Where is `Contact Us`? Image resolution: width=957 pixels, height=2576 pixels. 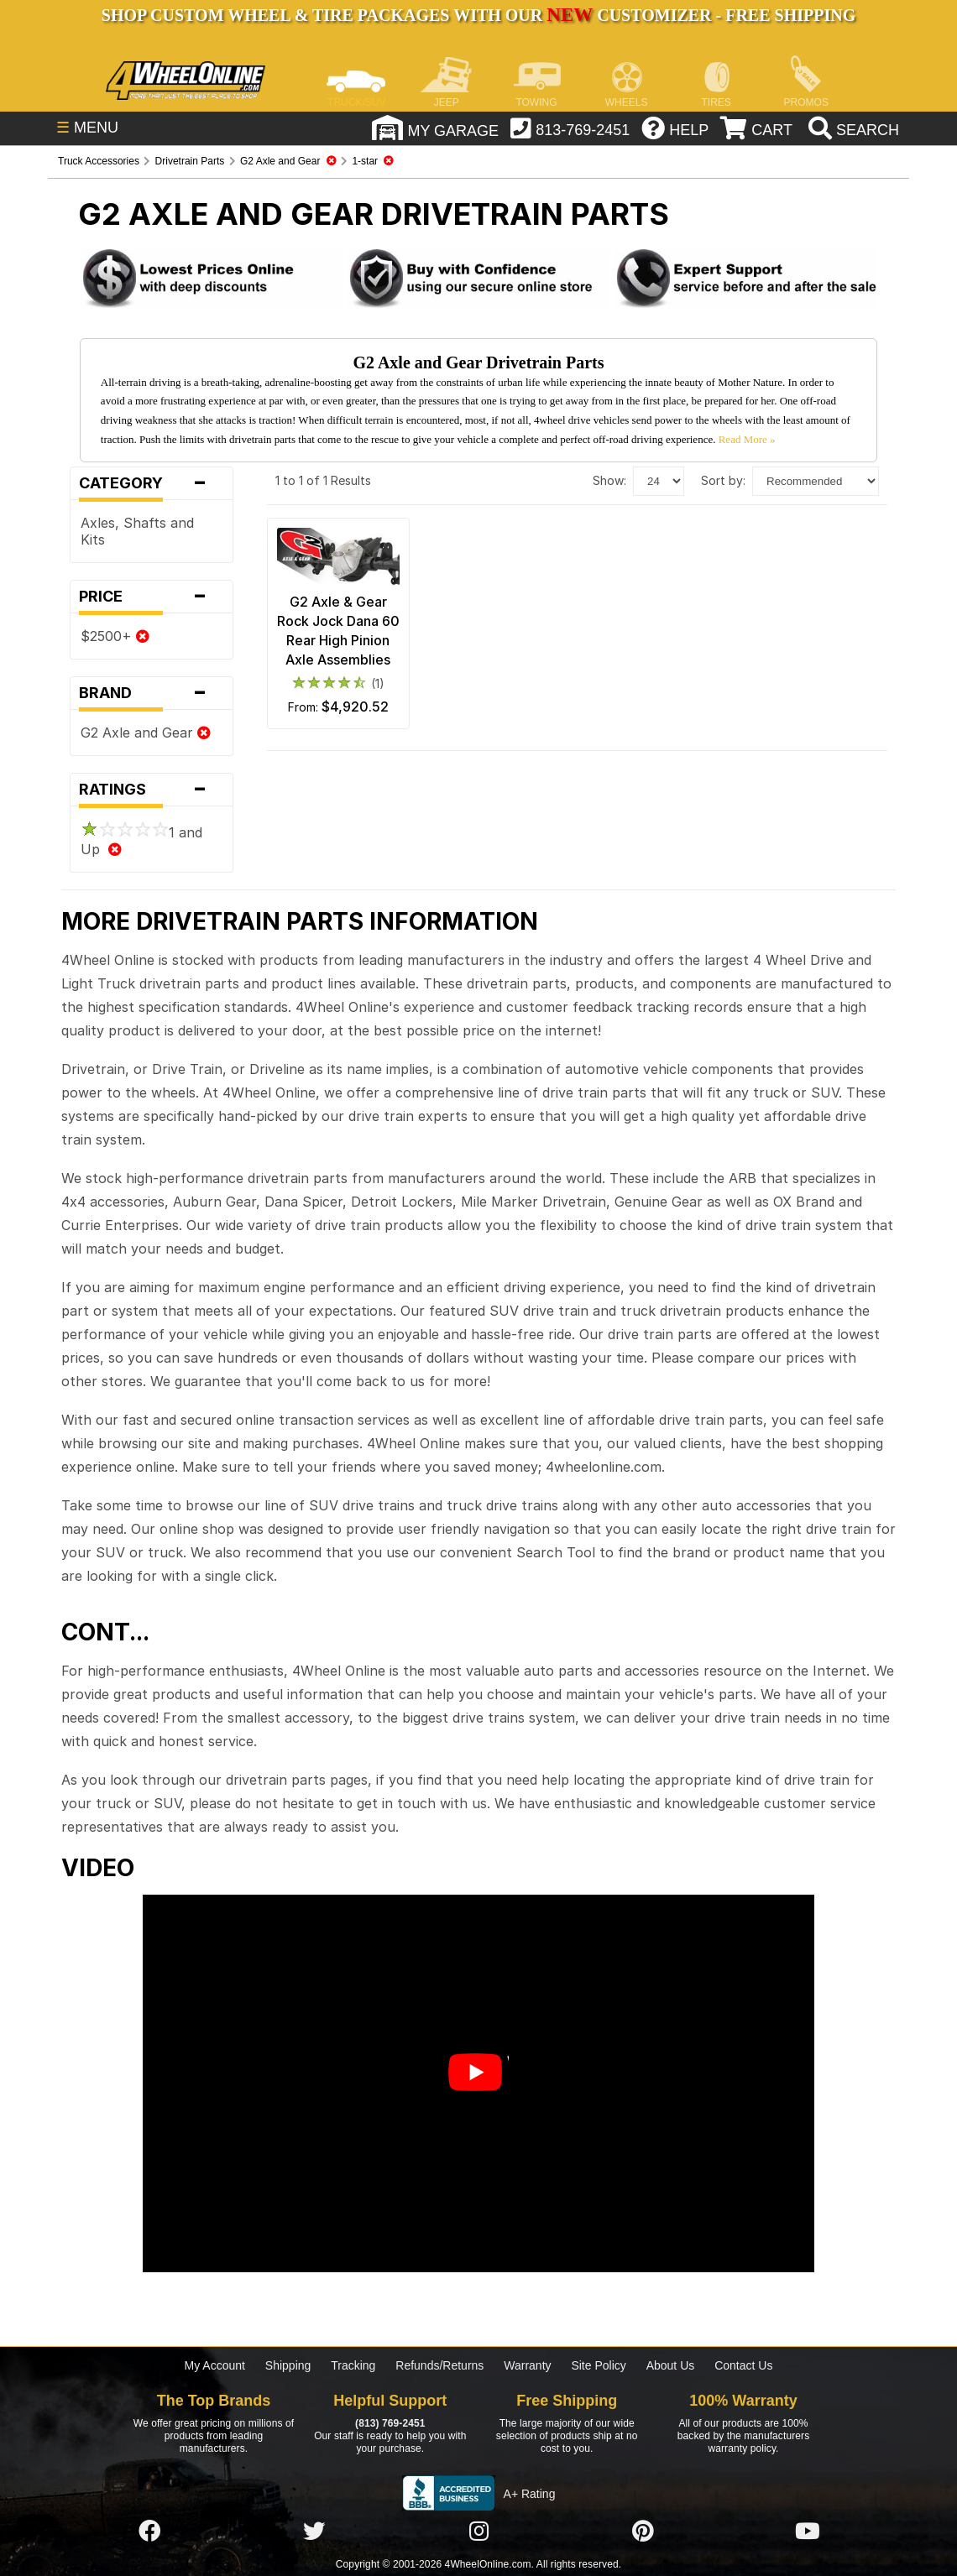 Contact Us is located at coordinates (743, 2365).